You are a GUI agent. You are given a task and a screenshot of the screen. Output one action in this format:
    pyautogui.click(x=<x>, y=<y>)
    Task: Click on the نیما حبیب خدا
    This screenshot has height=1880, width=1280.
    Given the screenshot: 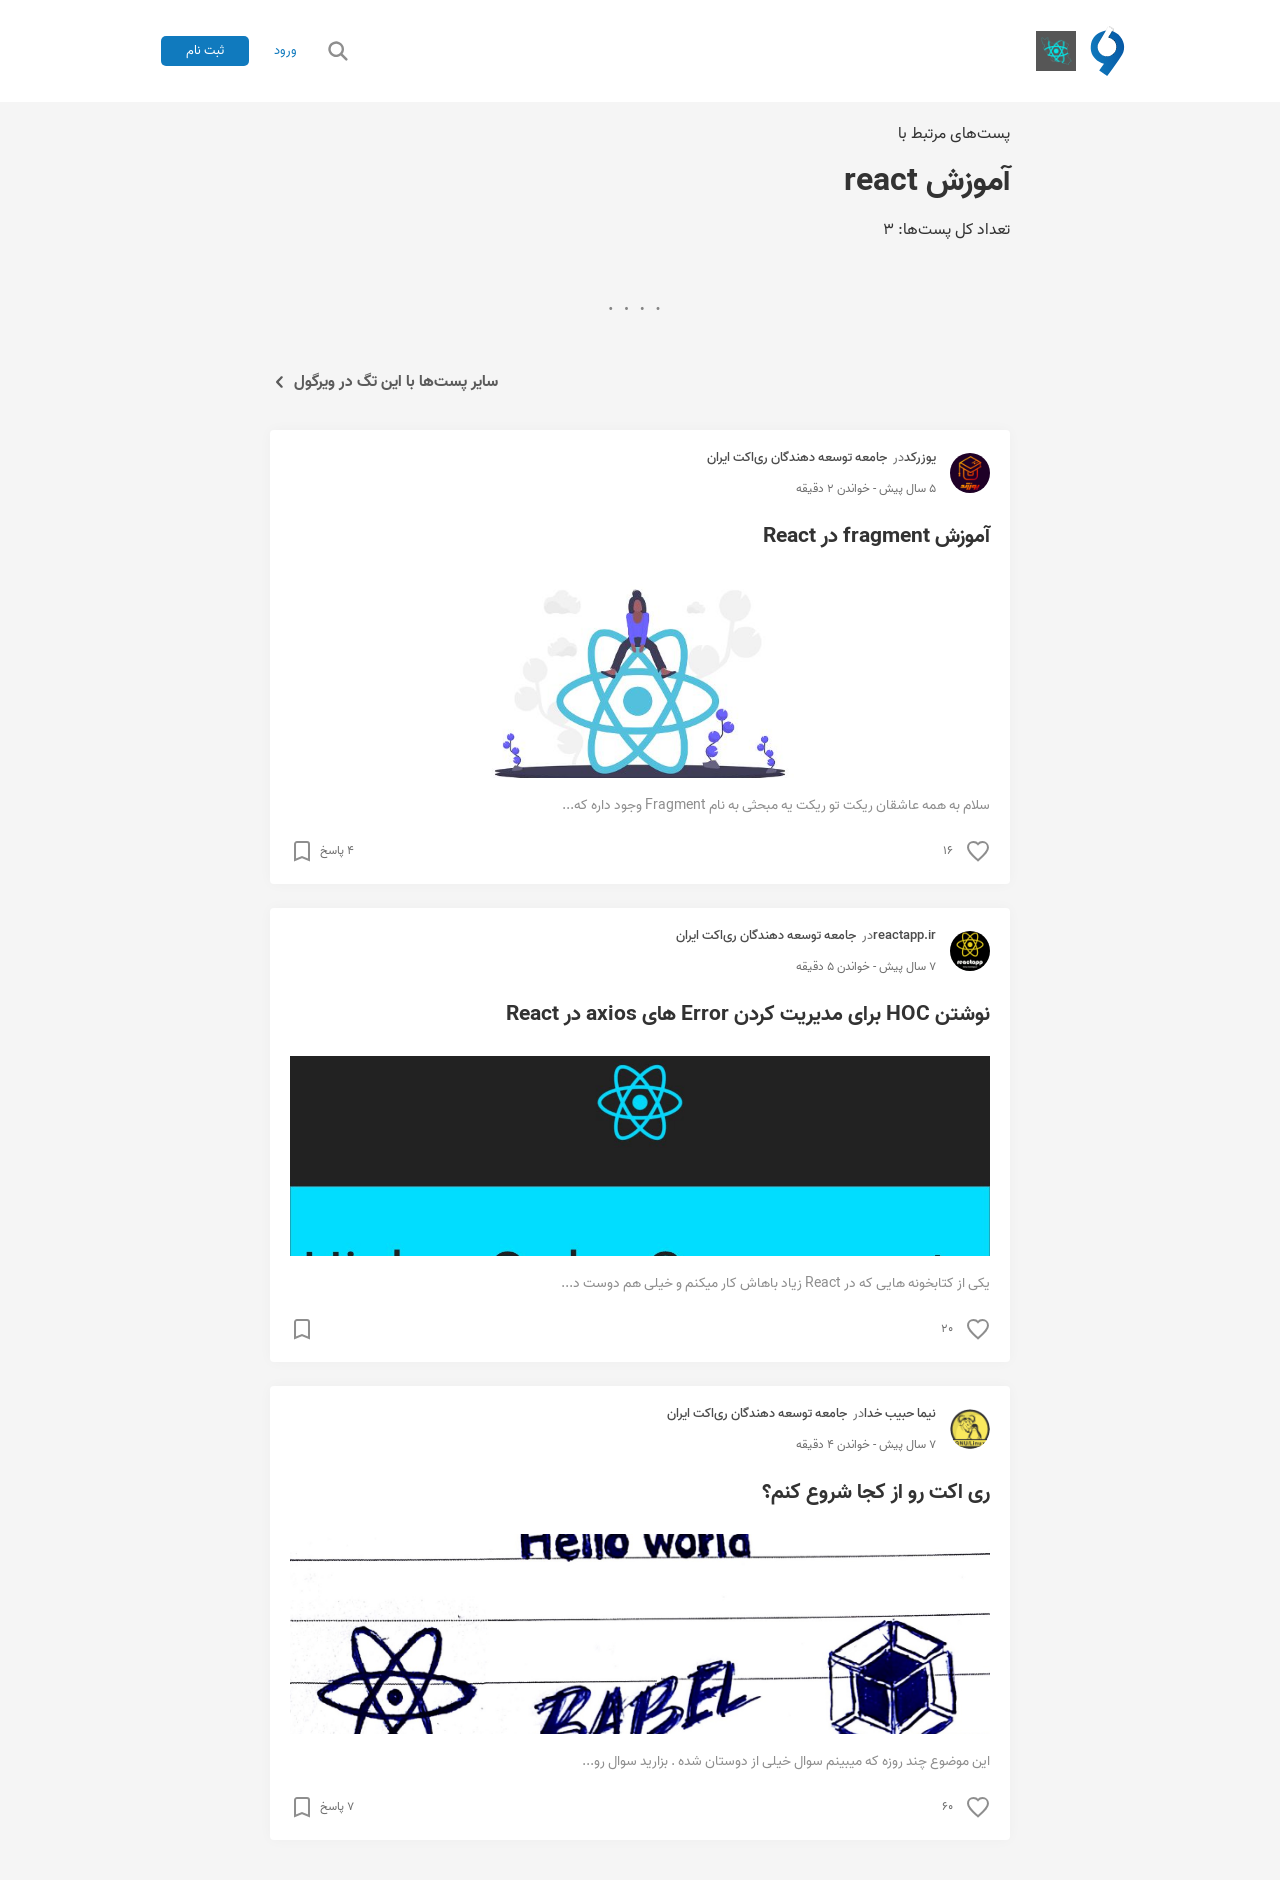 What is the action you would take?
    pyautogui.click(x=900, y=1413)
    